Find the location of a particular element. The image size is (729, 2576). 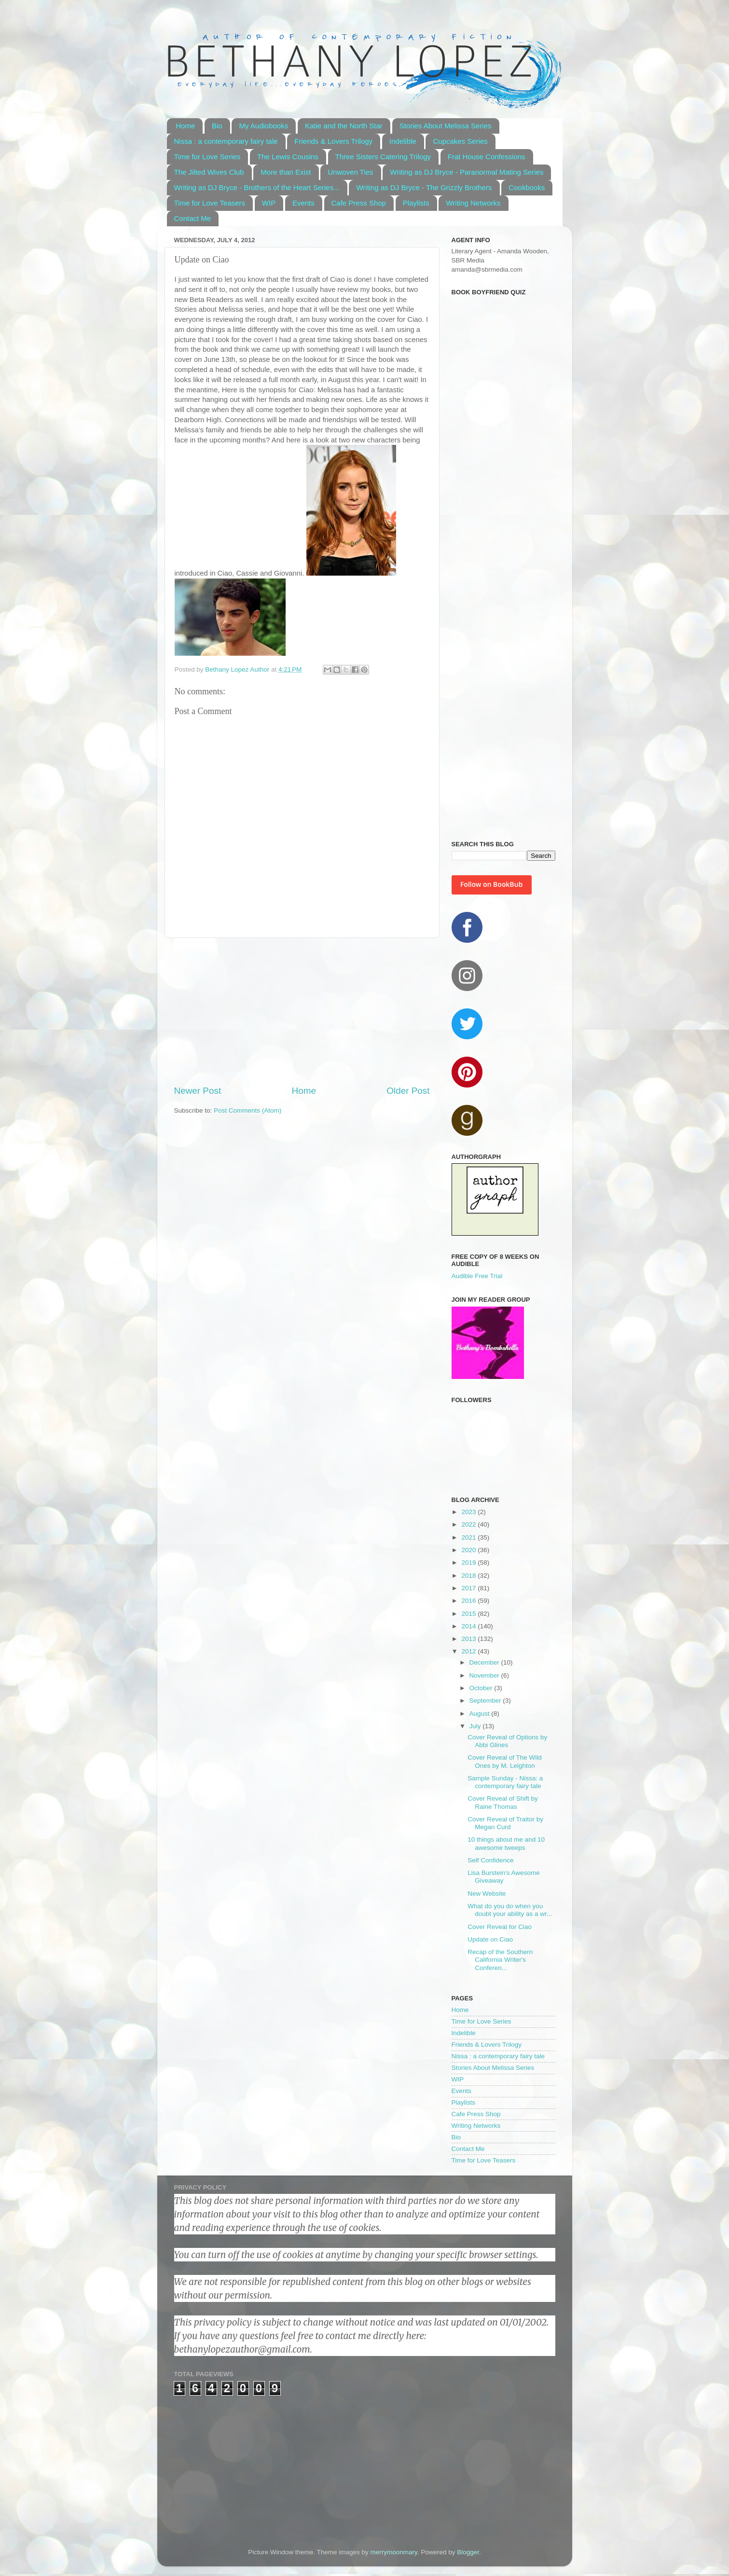

Audible Free Trial is located at coordinates (477, 1276).